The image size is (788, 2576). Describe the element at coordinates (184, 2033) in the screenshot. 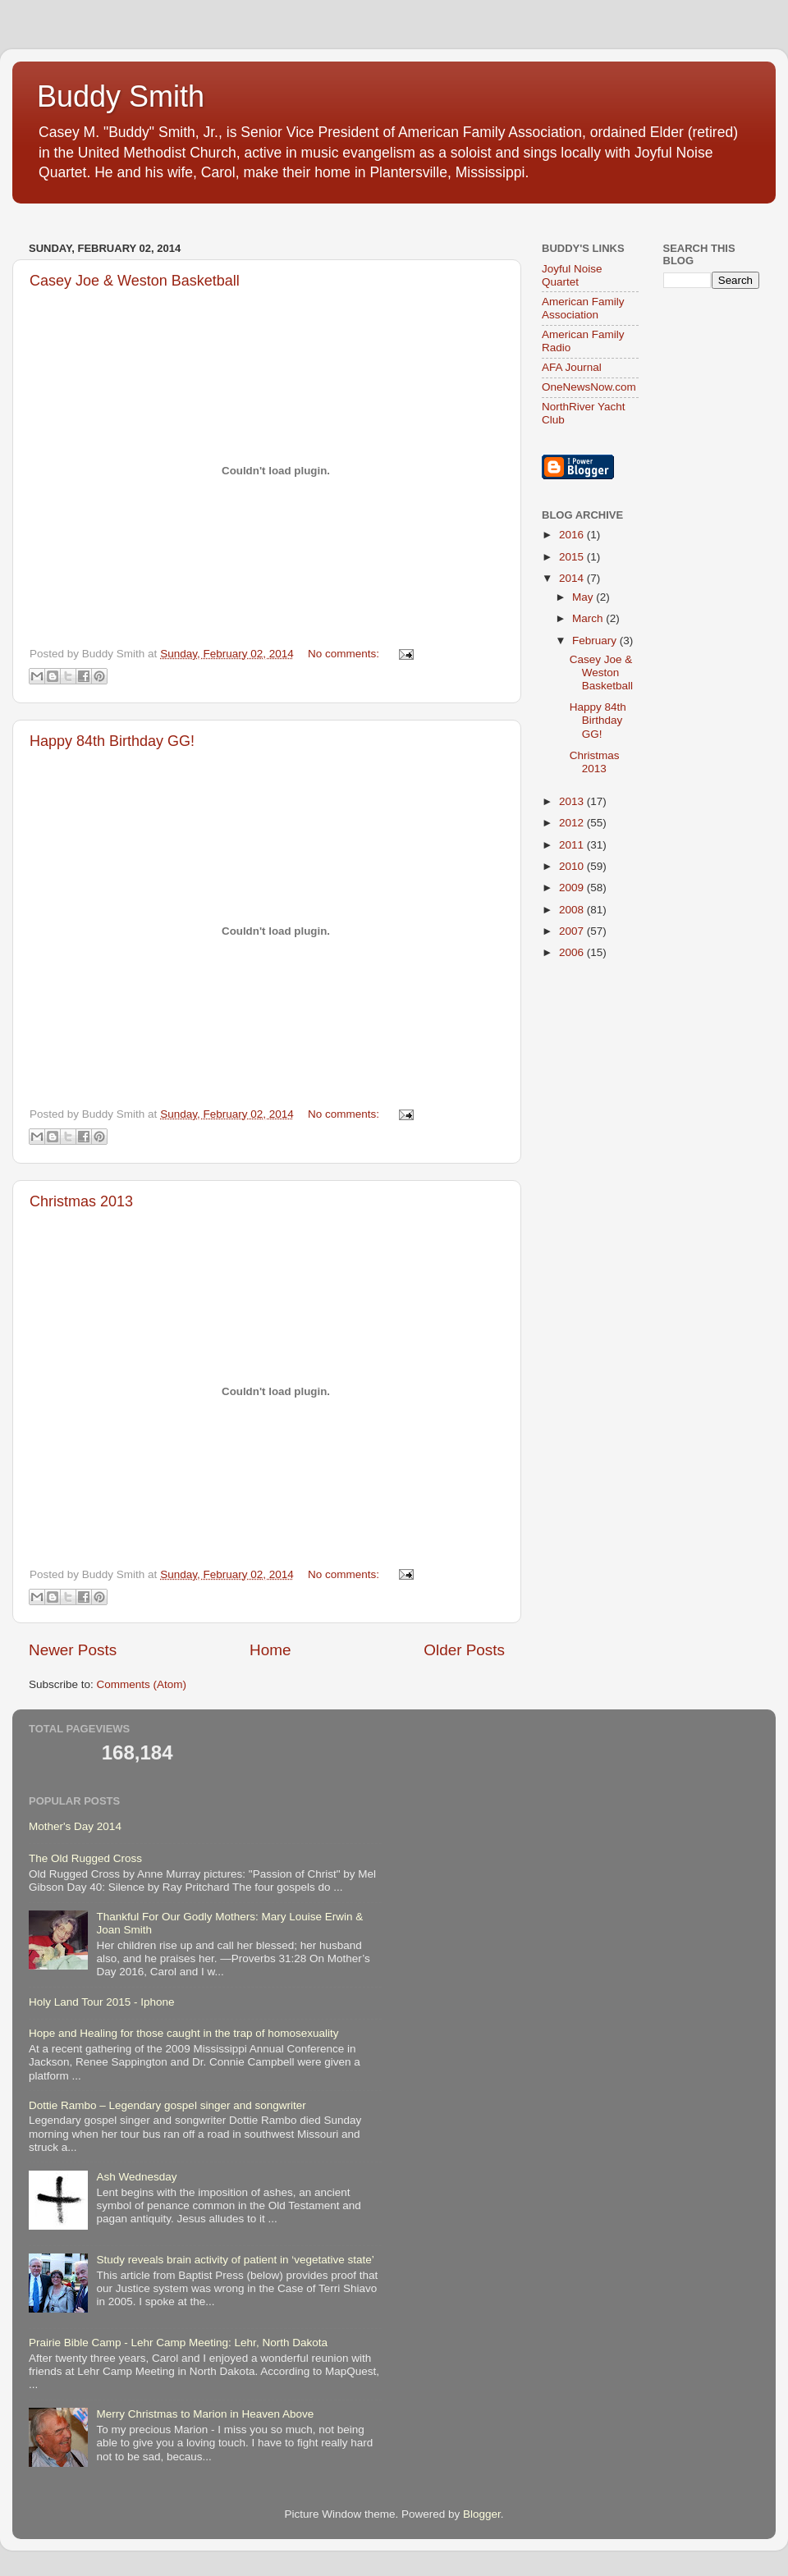

I see `Hope and Healing for those caught in the trap of homosexuality` at that location.